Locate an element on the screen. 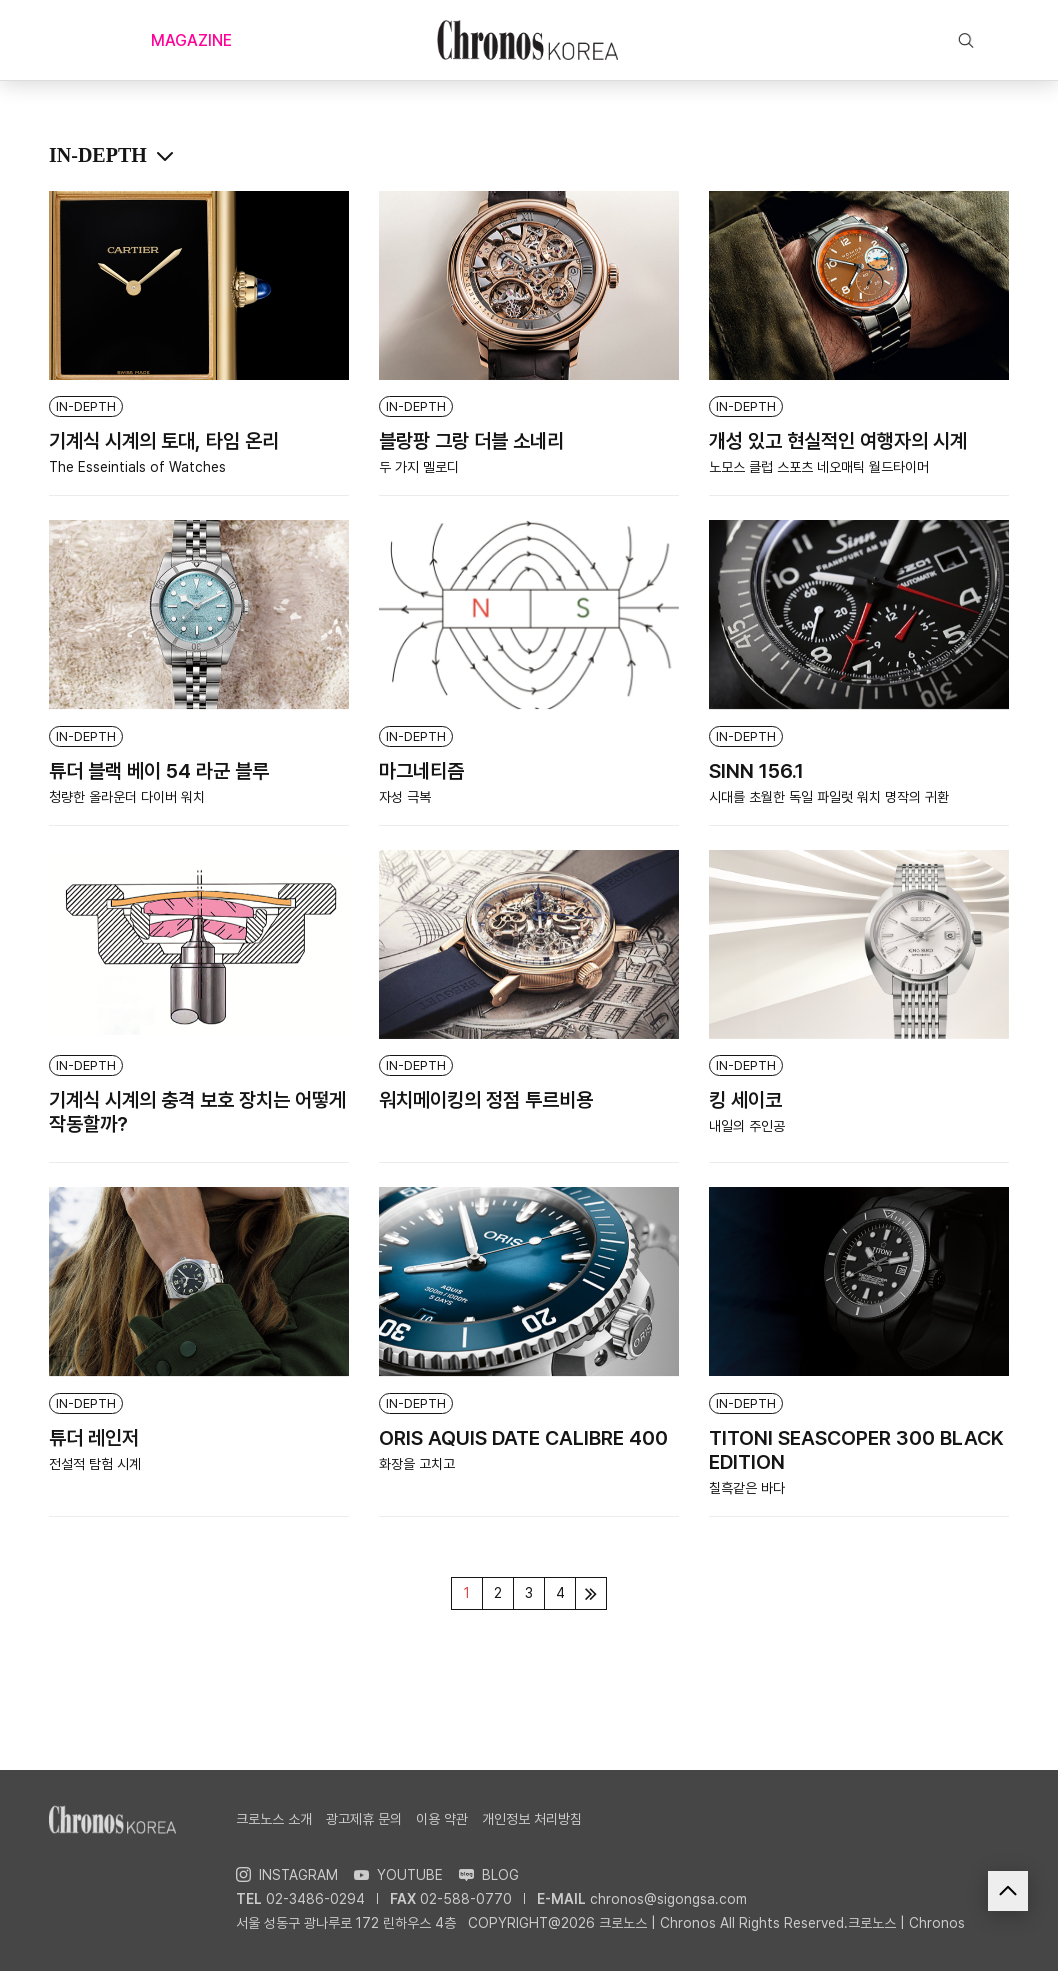  EXCLUSIVE is located at coordinates (713, 40).